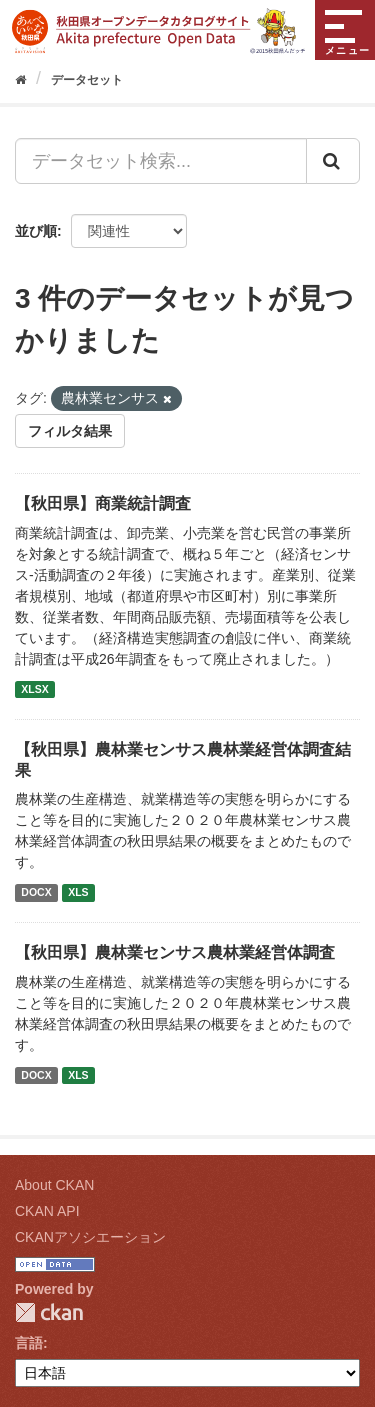 Image resolution: width=375 pixels, height=1407 pixels. Describe the element at coordinates (78, 892) in the screenshot. I see `XLS` at that location.